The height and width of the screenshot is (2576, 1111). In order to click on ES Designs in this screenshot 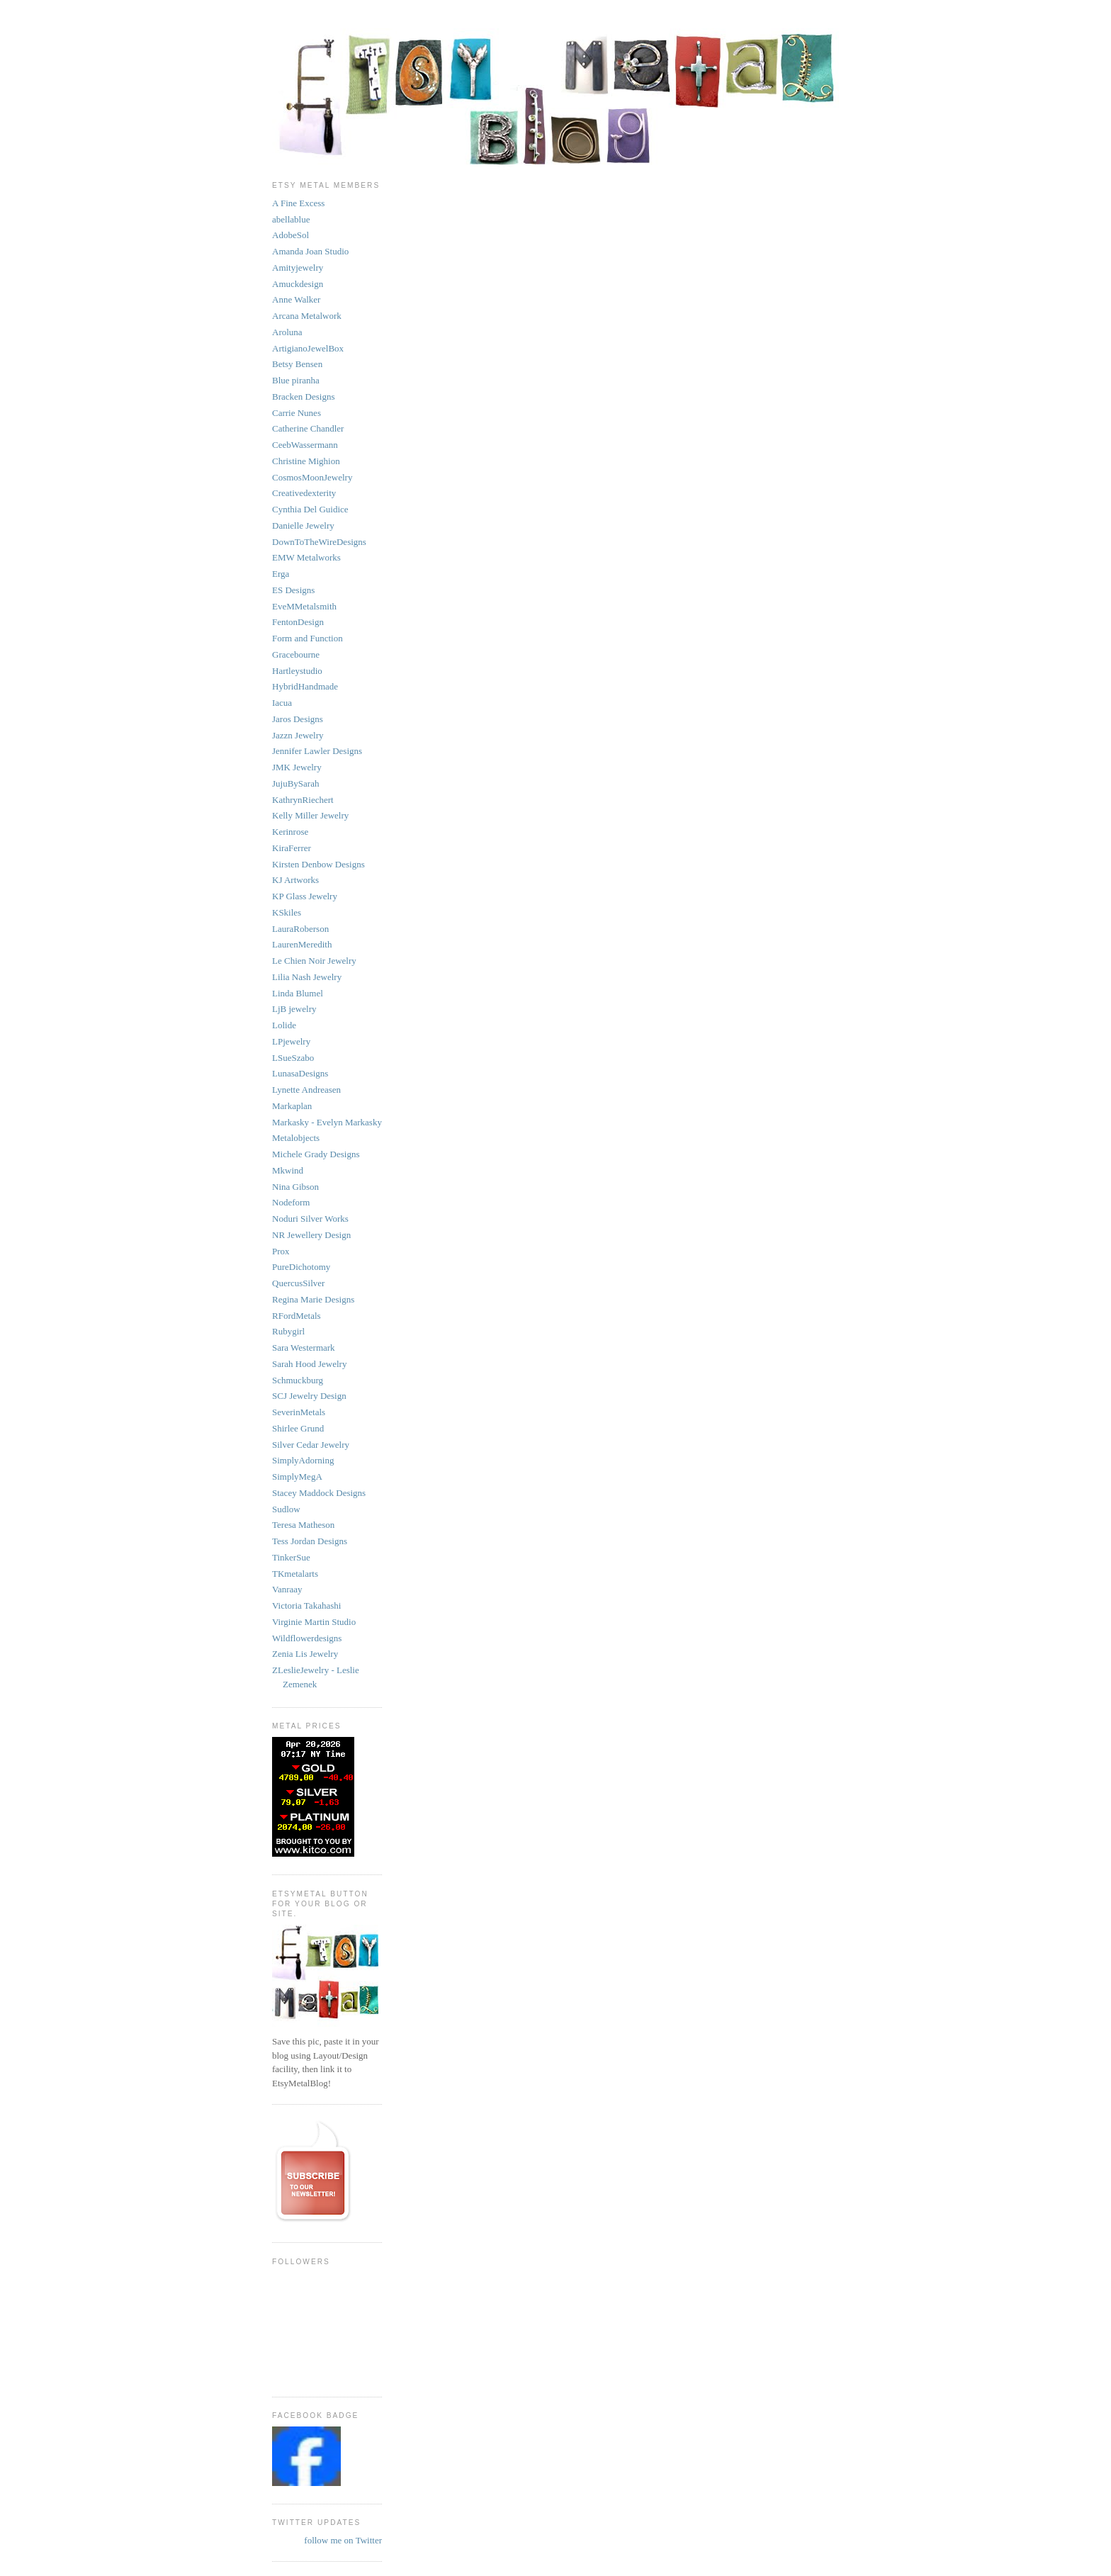, I will do `click(293, 590)`.